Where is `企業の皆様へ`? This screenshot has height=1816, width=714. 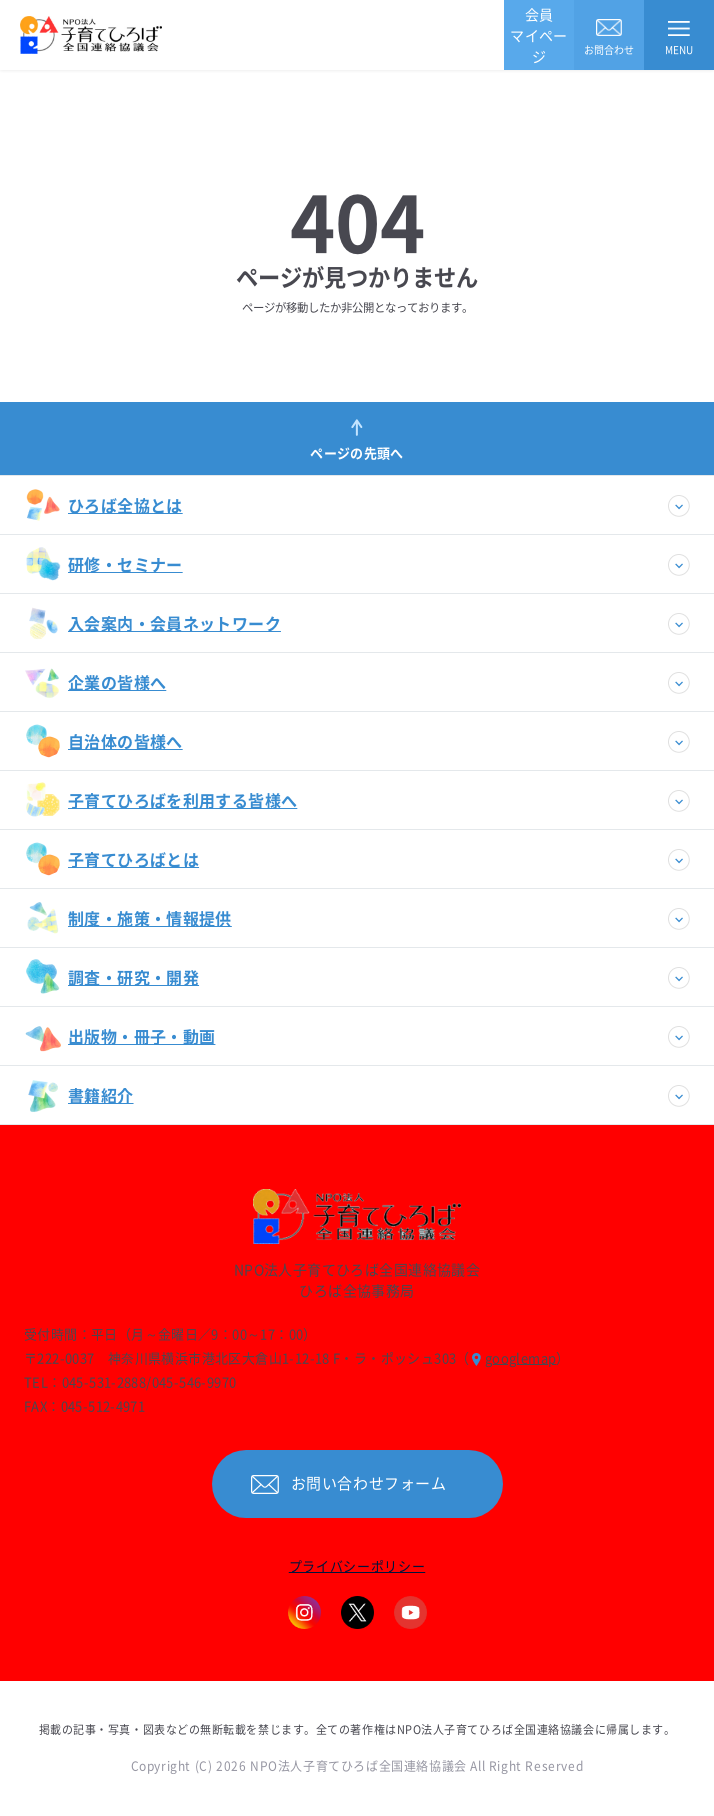
企業の皆様へ is located at coordinates (95, 682).